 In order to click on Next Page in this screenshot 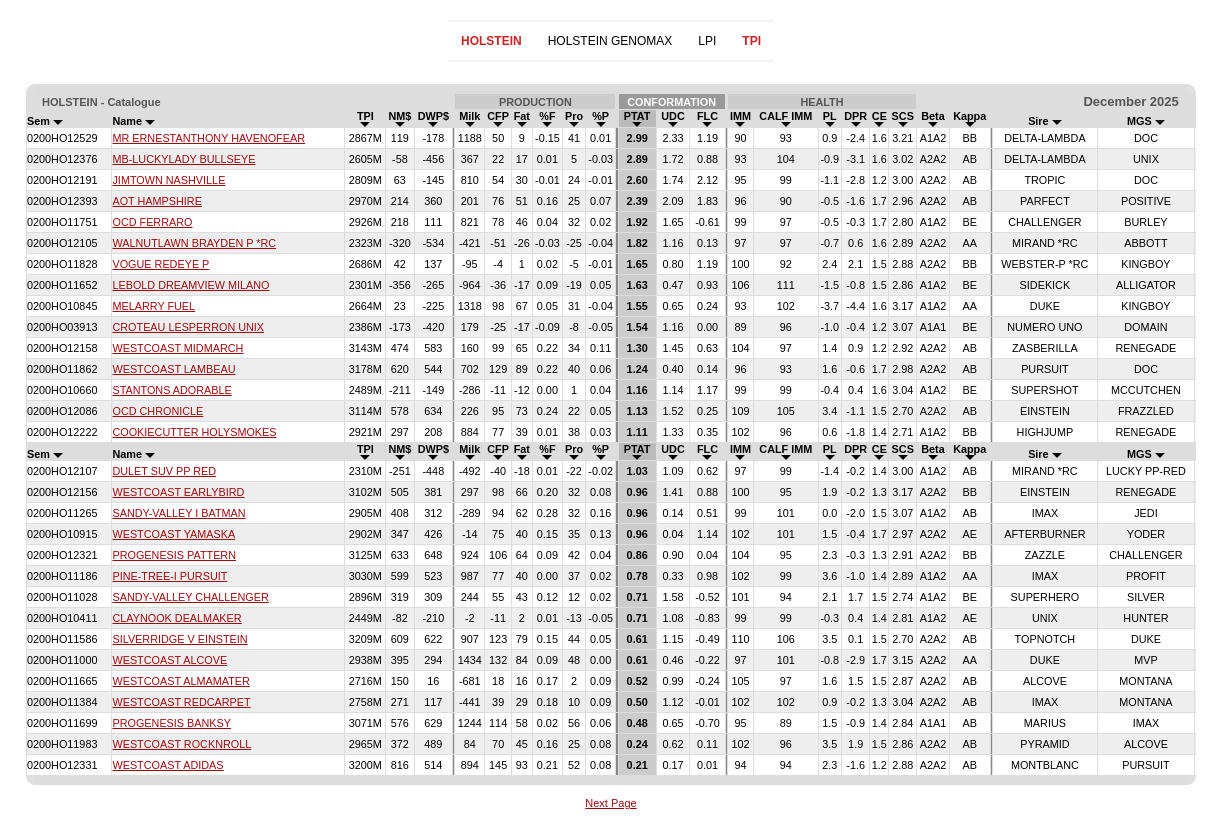, I will do `click(610, 803)`.